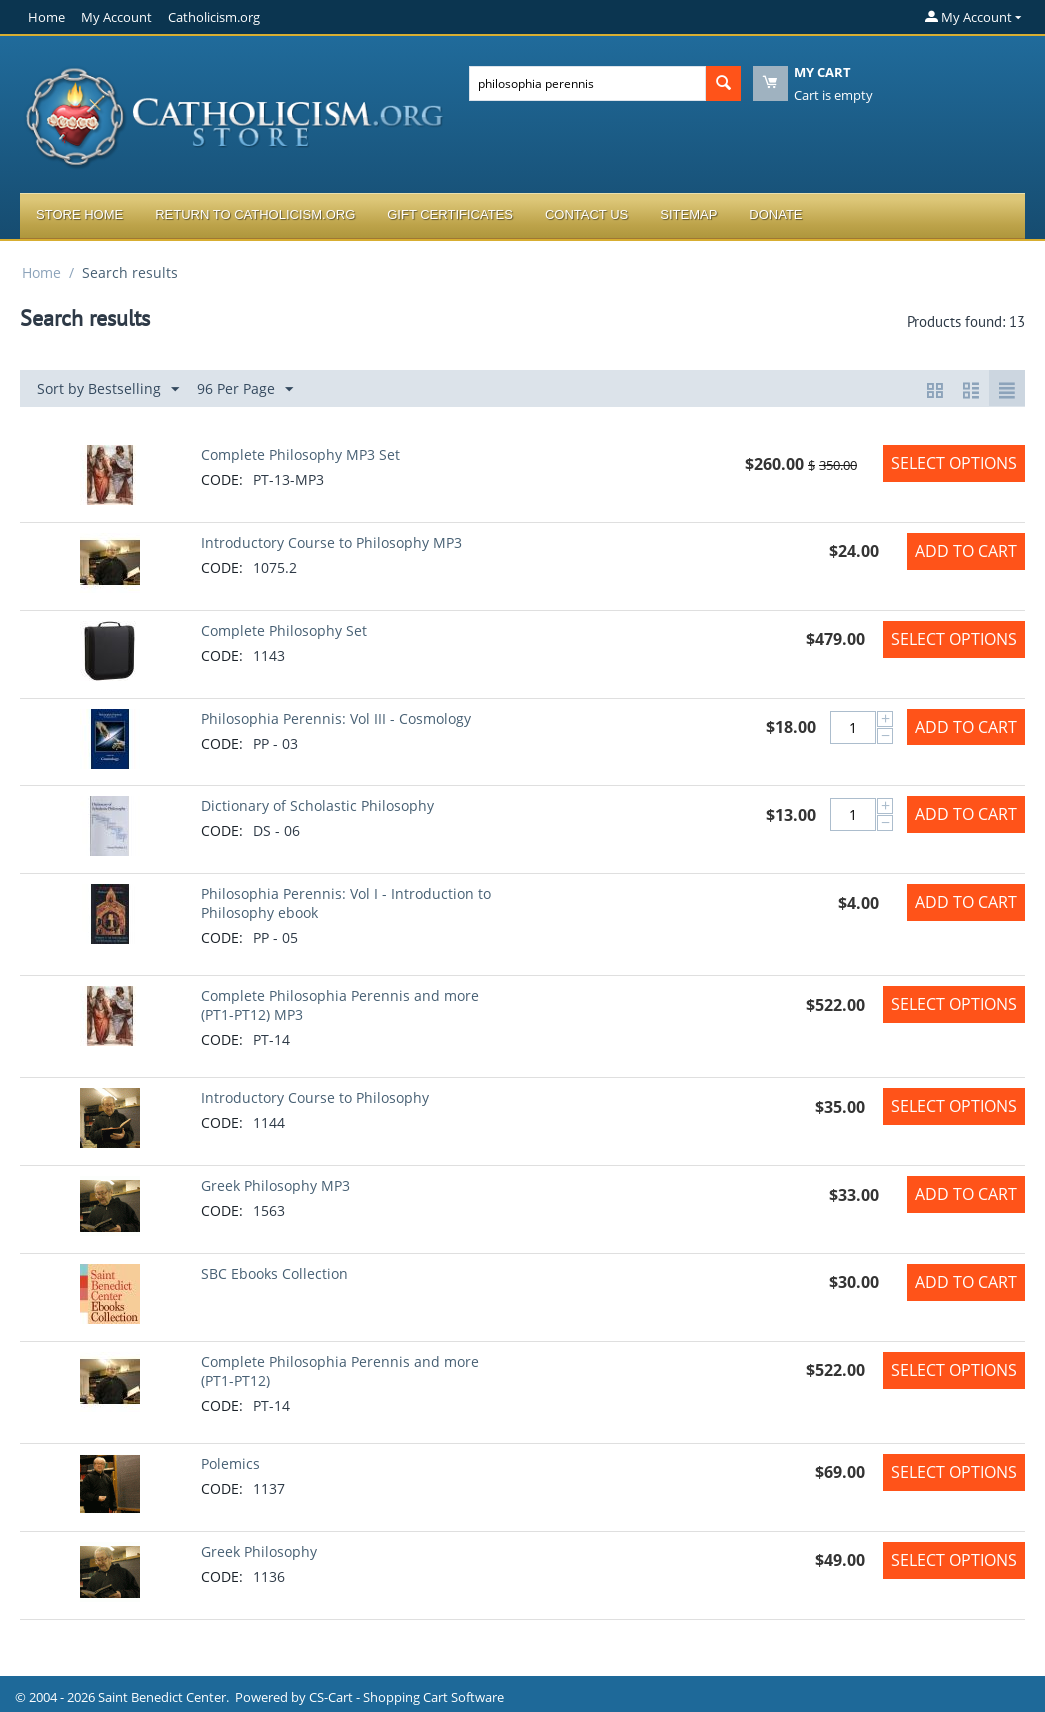 The image size is (1045, 1712). Describe the element at coordinates (315, 1097) in the screenshot. I see `Introductory Course to Philosophy` at that location.